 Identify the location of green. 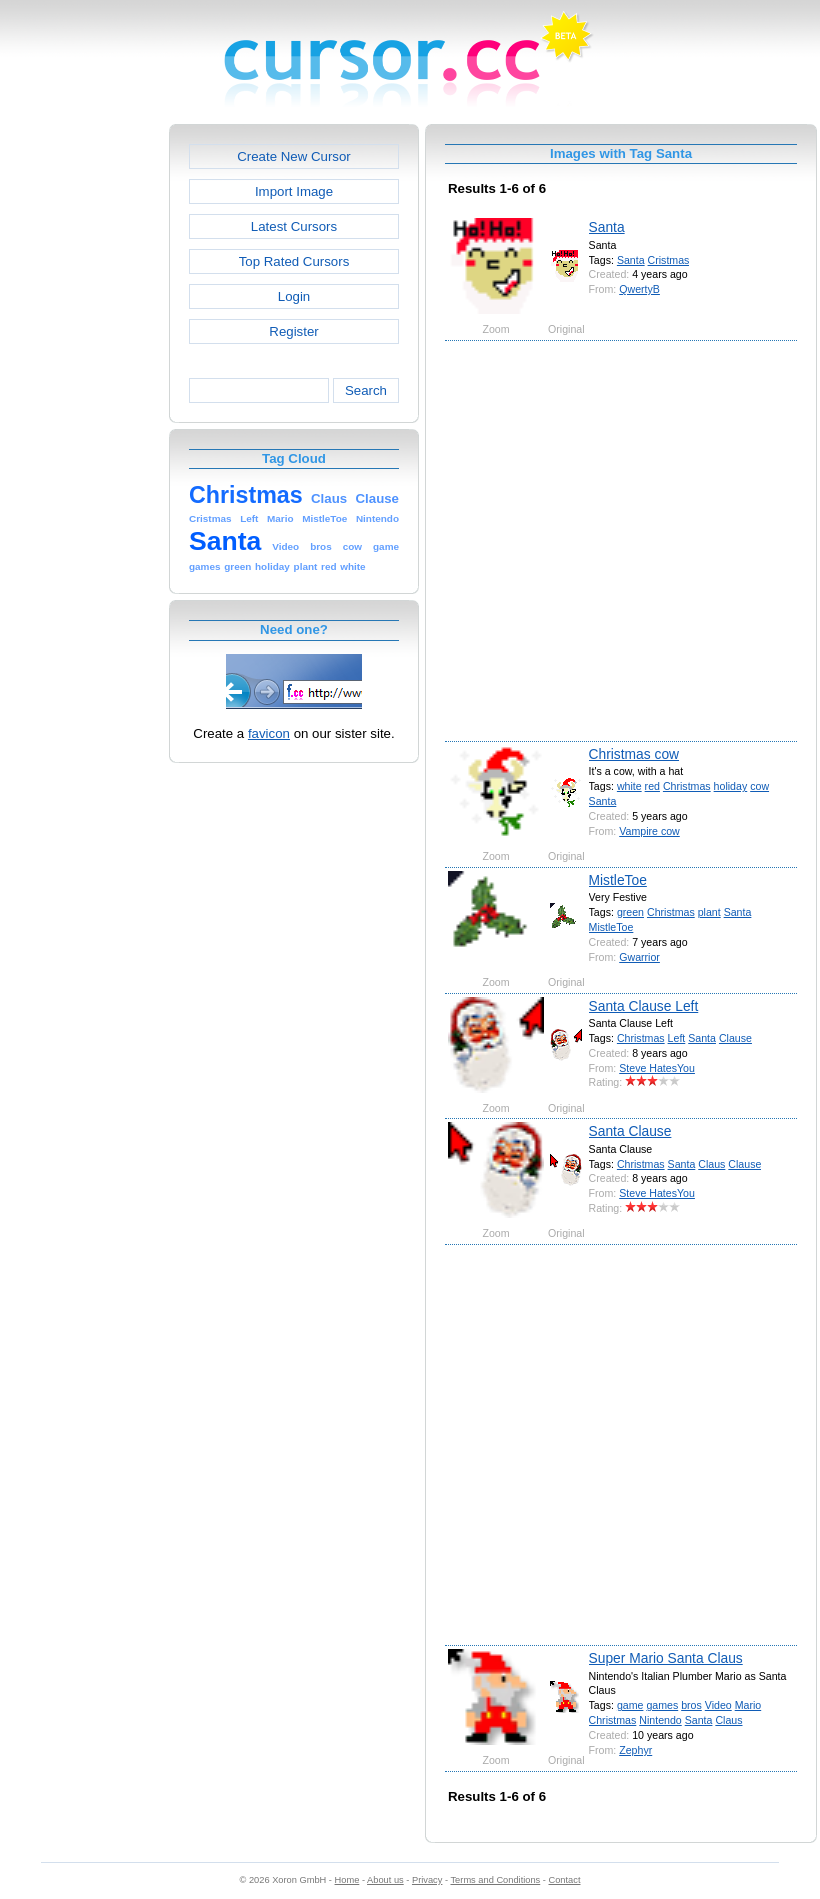
(630, 912).